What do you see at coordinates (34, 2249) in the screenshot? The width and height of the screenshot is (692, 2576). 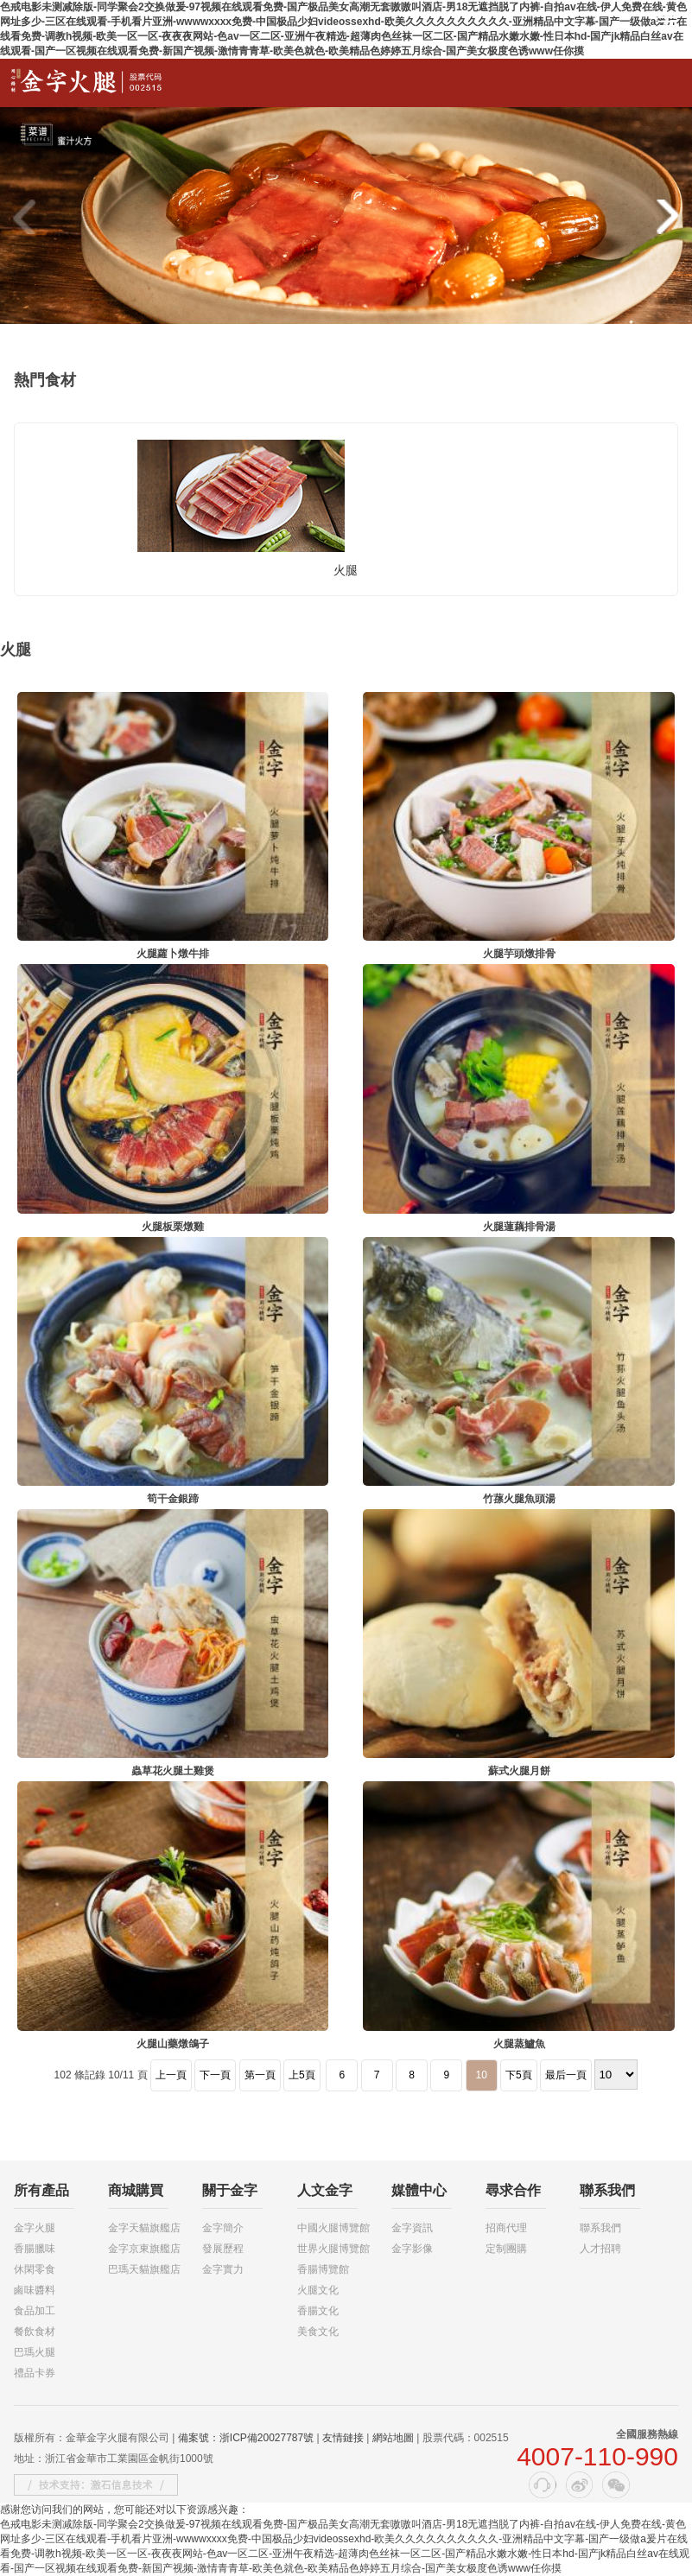 I see `香腸臘味` at bounding box center [34, 2249].